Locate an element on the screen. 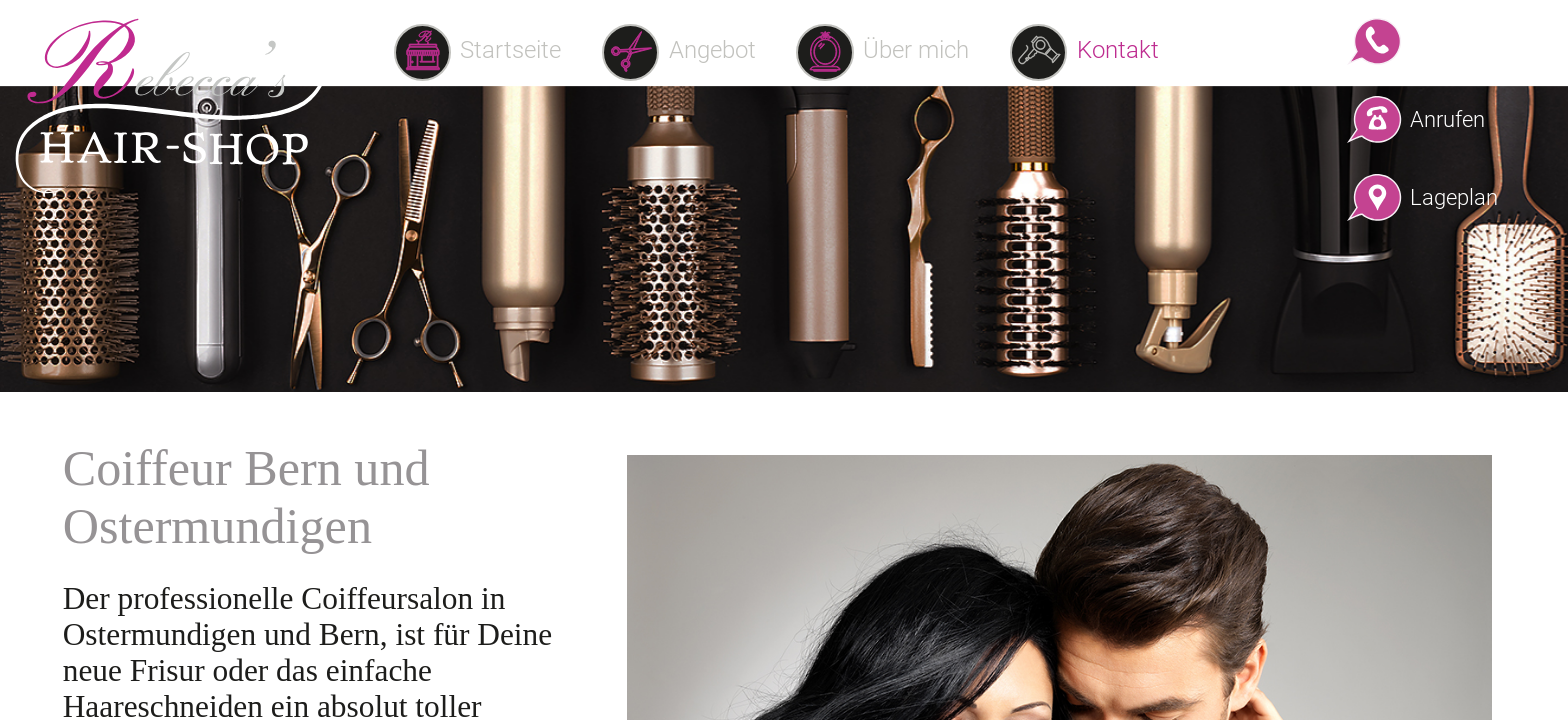 The image size is (1568, 720). Lageplan is located at coordinates (1449, 197).